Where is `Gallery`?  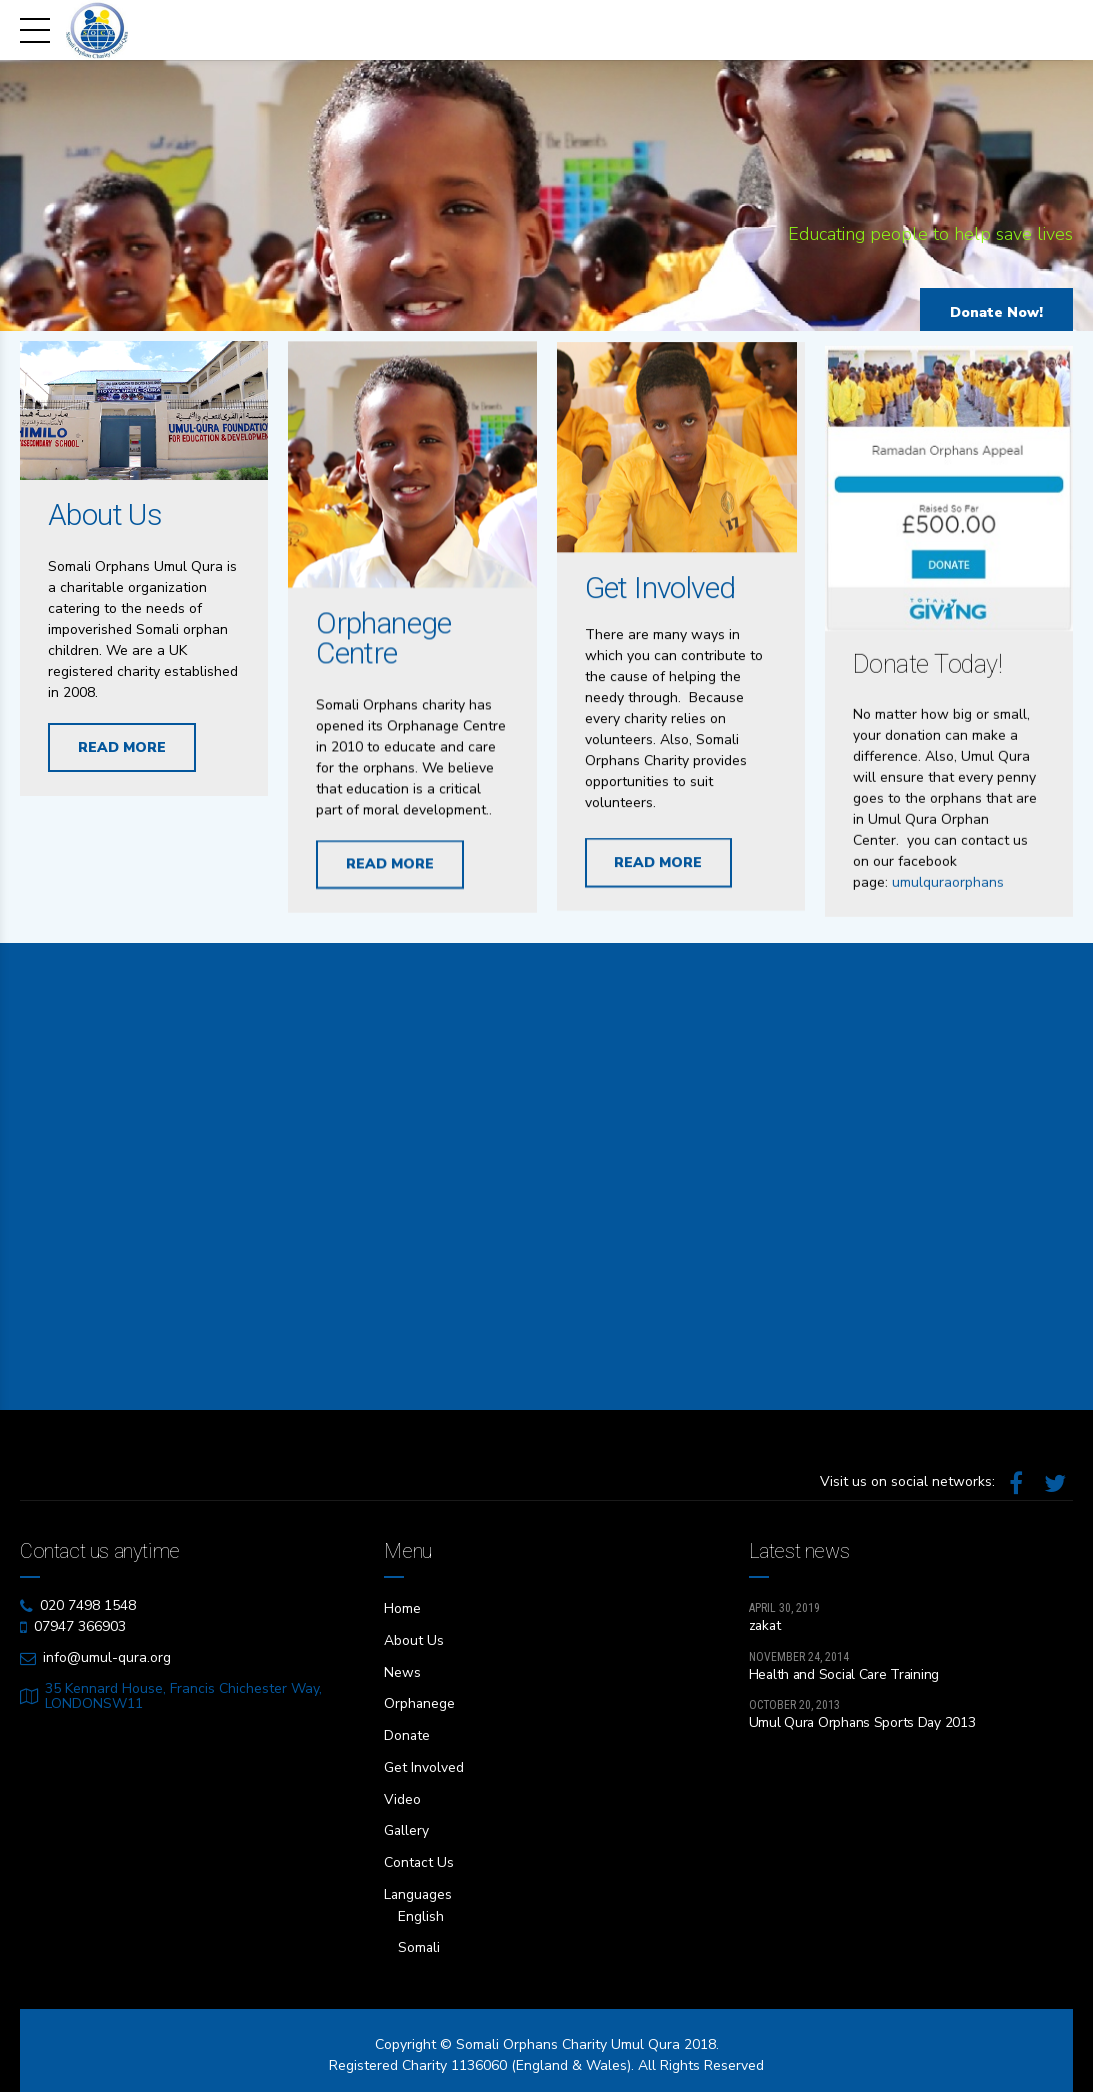 Gallery is located at coordinates (407, 1825).